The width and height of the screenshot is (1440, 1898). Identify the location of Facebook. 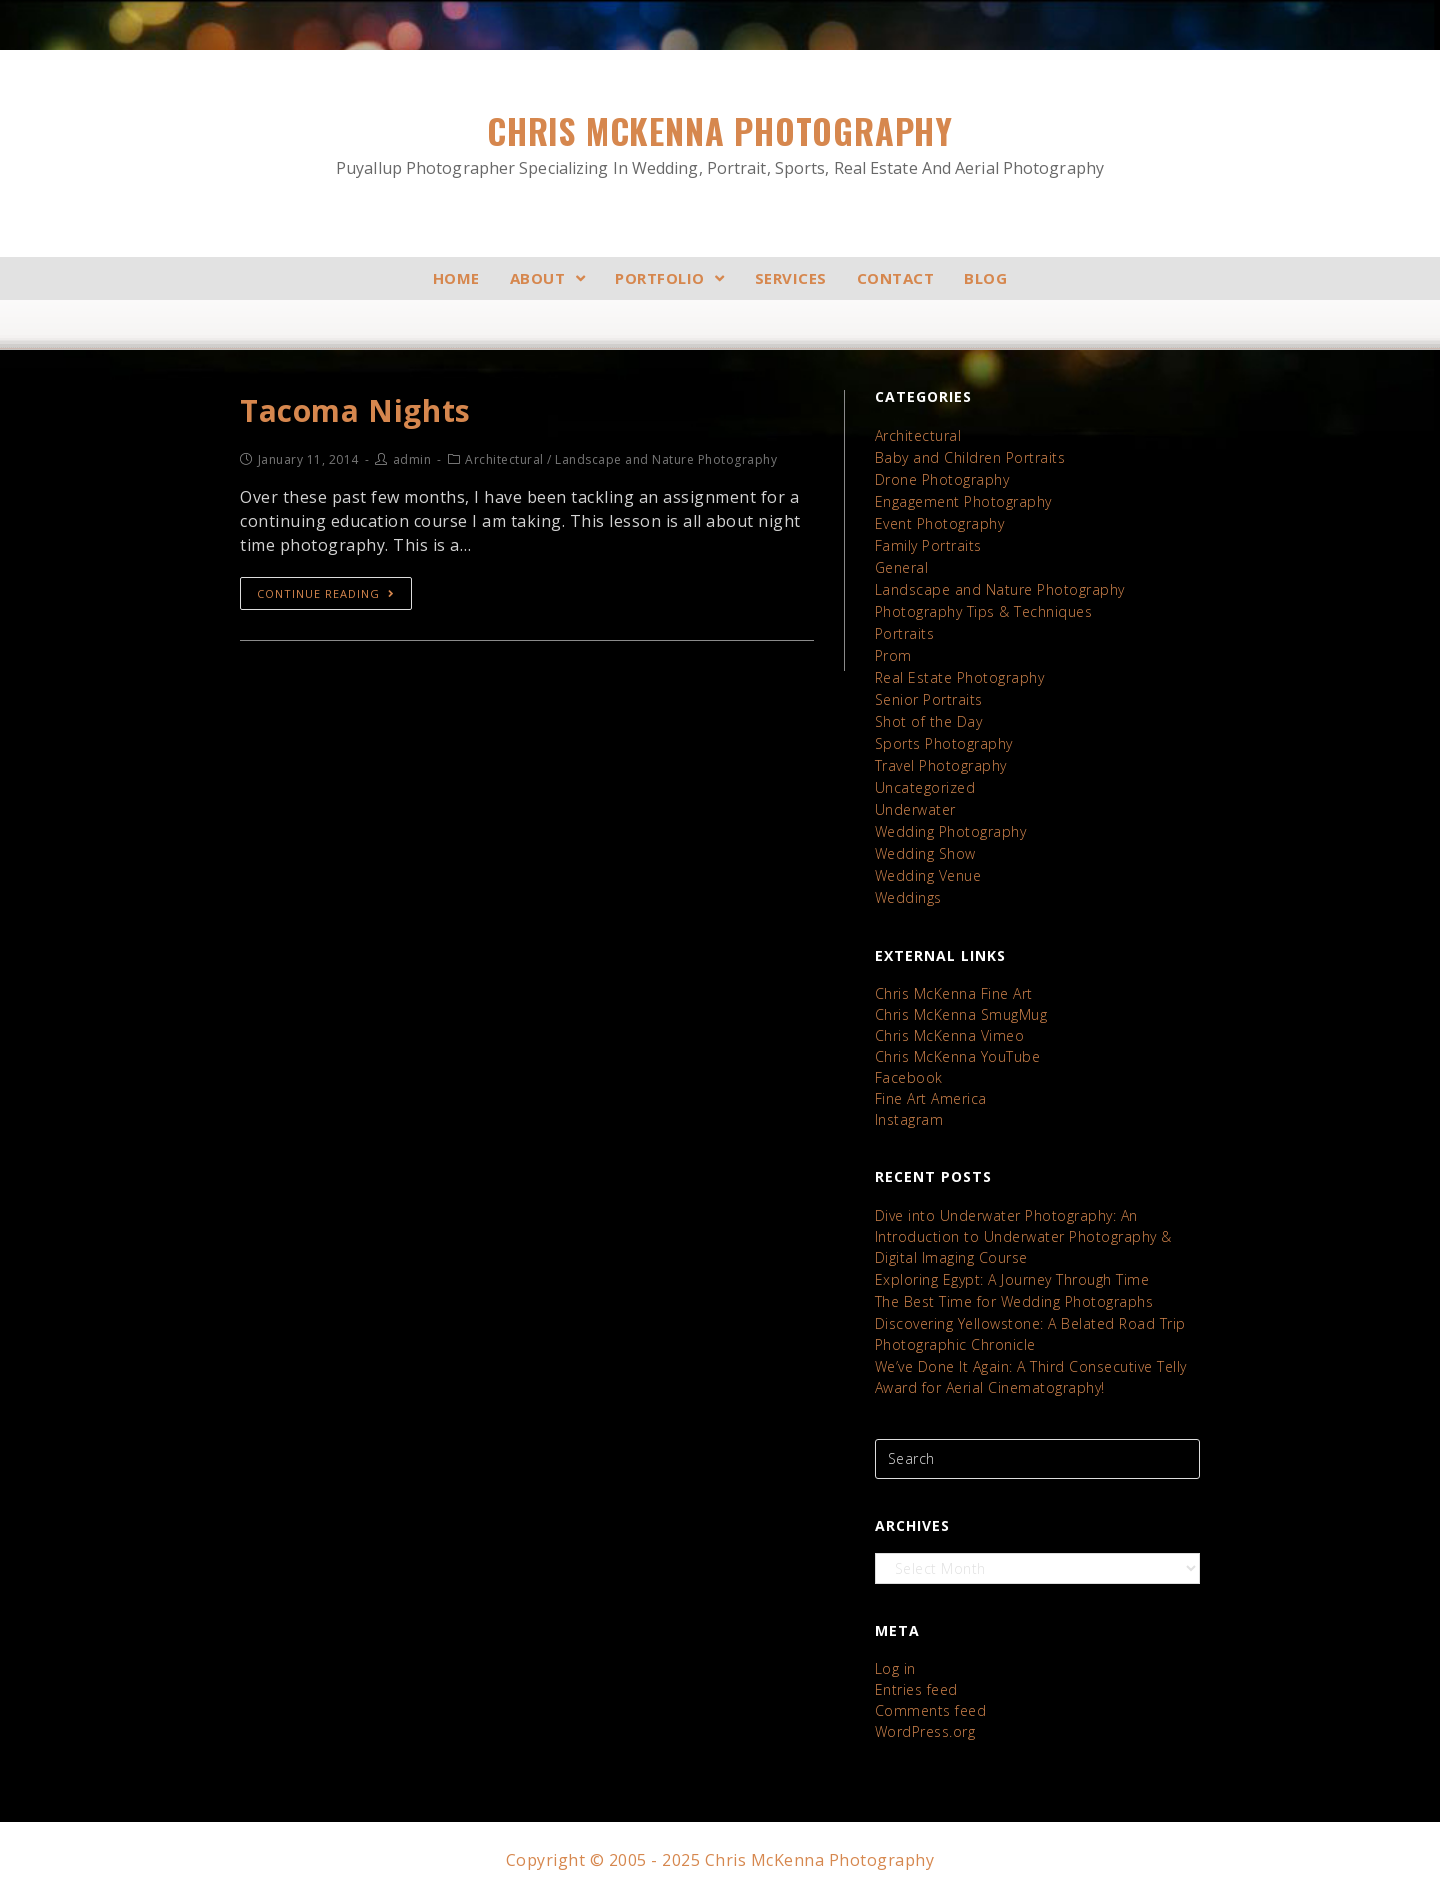
(909, 1077).